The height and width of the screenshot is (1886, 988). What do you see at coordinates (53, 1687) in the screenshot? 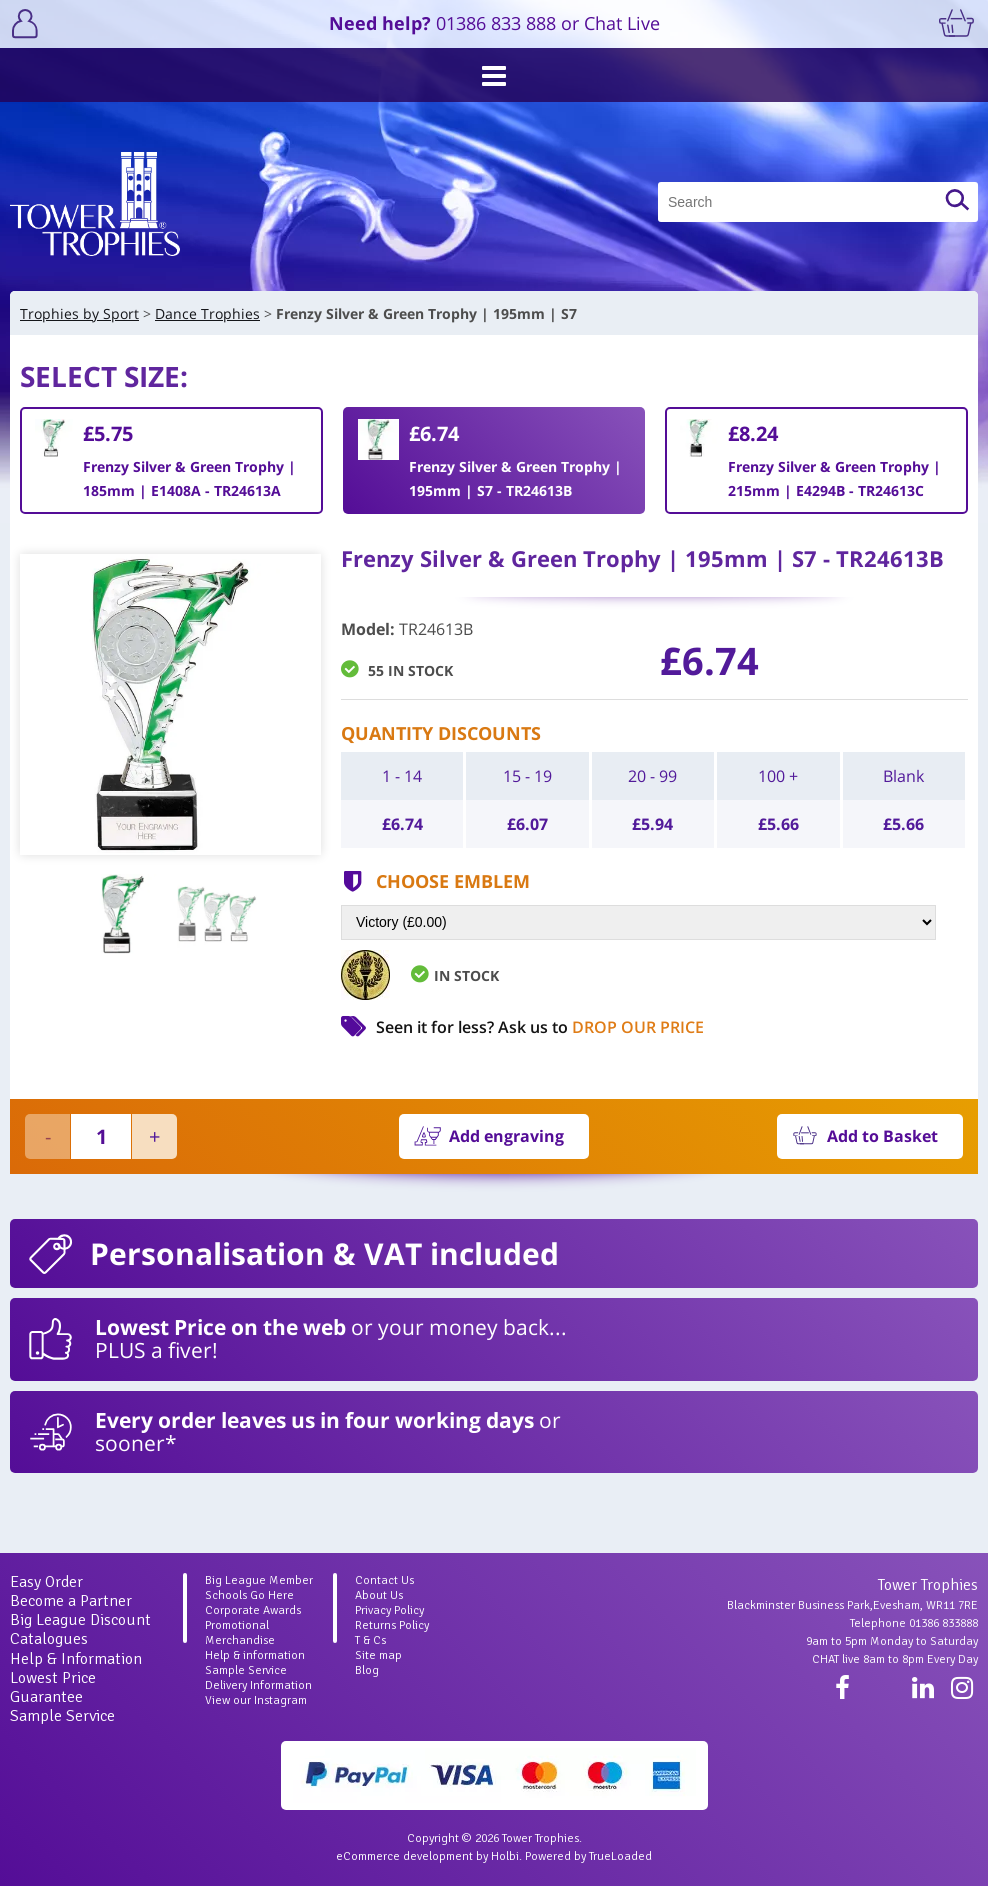
I see `Lowest Price Guarantee` at bounding box center [53, 1687].